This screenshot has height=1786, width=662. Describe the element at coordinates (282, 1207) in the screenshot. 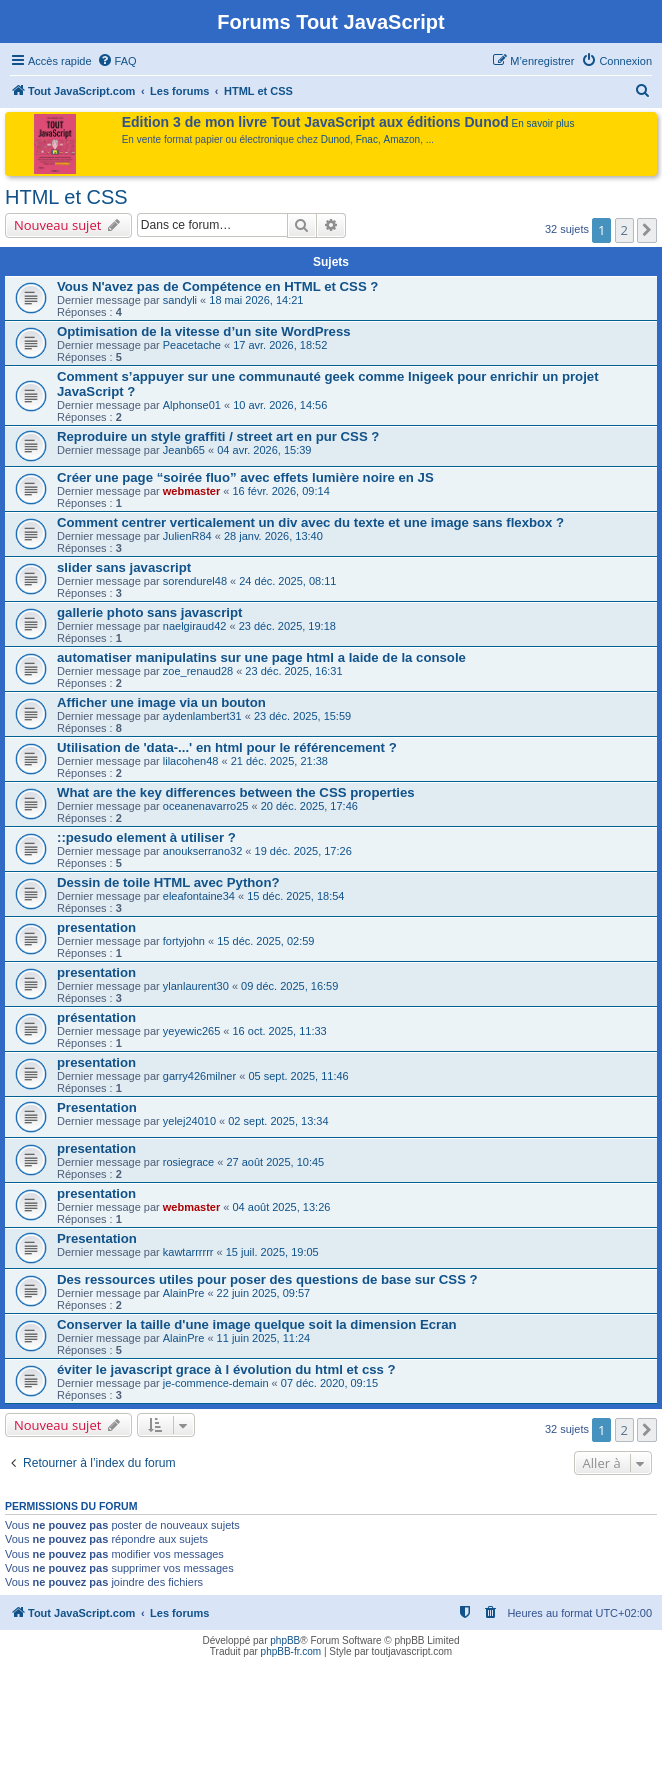

I see `04 août 2025, 13:26` at that location.